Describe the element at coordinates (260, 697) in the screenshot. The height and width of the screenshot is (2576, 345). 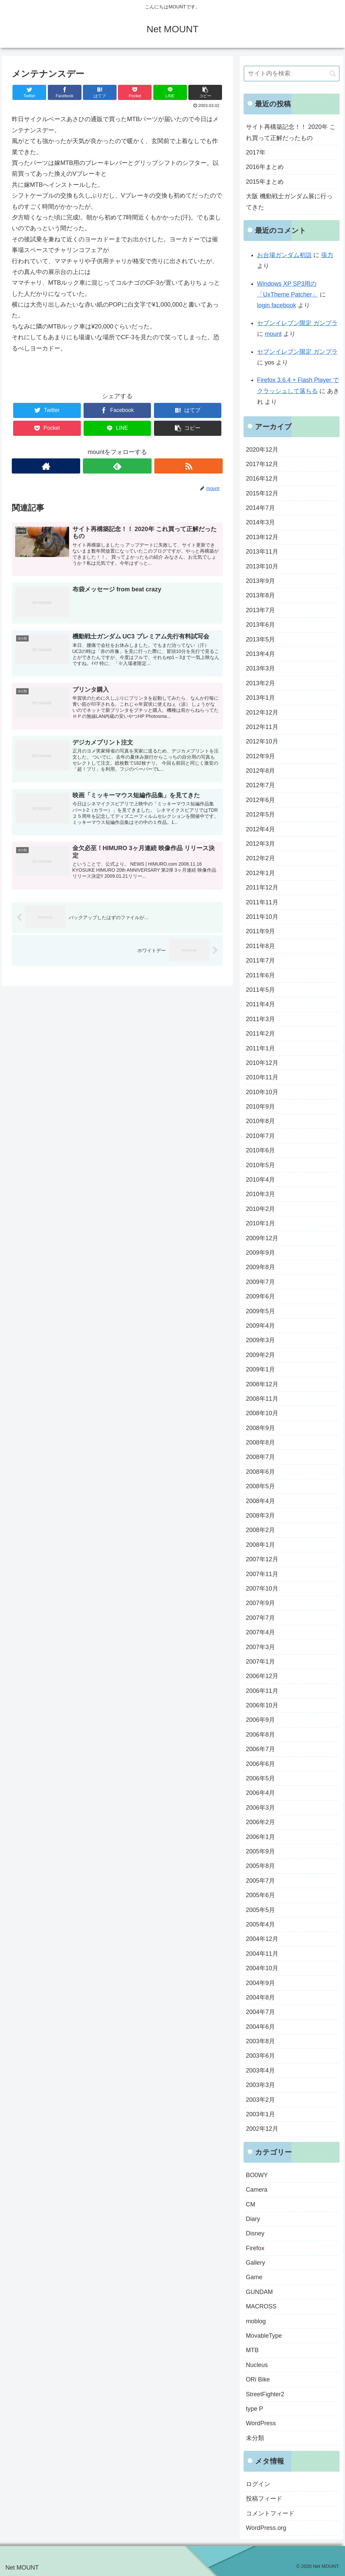
I see `2013年1月` at that location.